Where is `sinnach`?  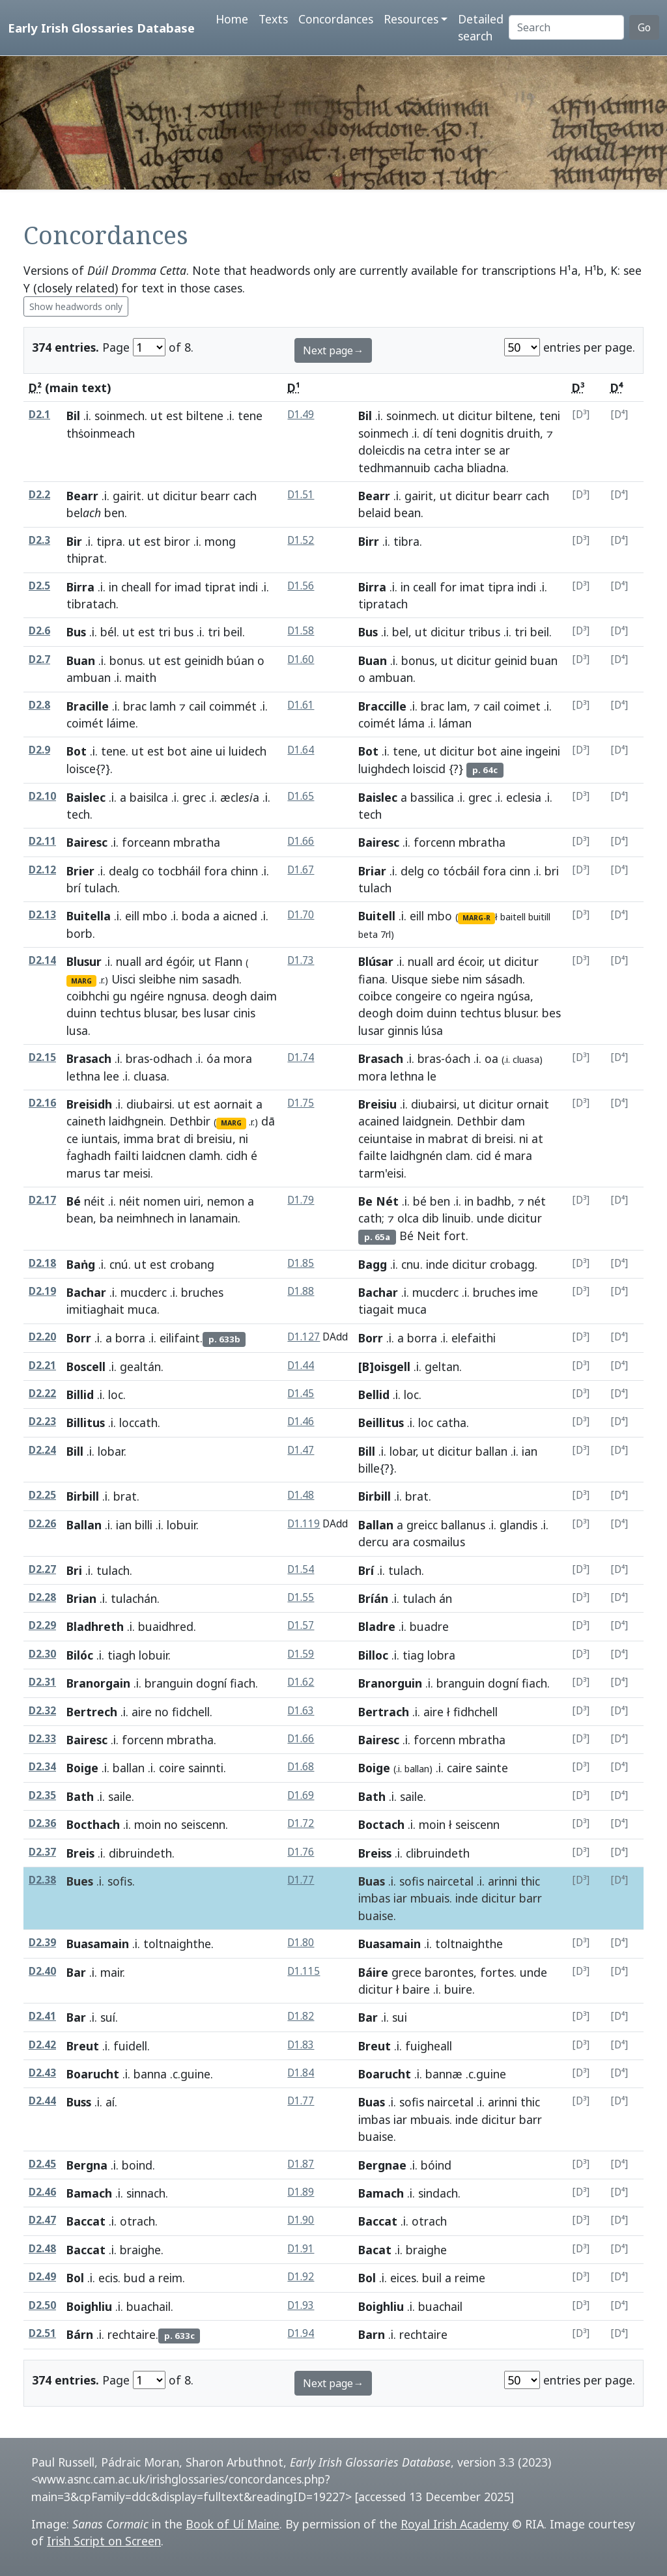
sinnach is located at coordinates (145, 2193).